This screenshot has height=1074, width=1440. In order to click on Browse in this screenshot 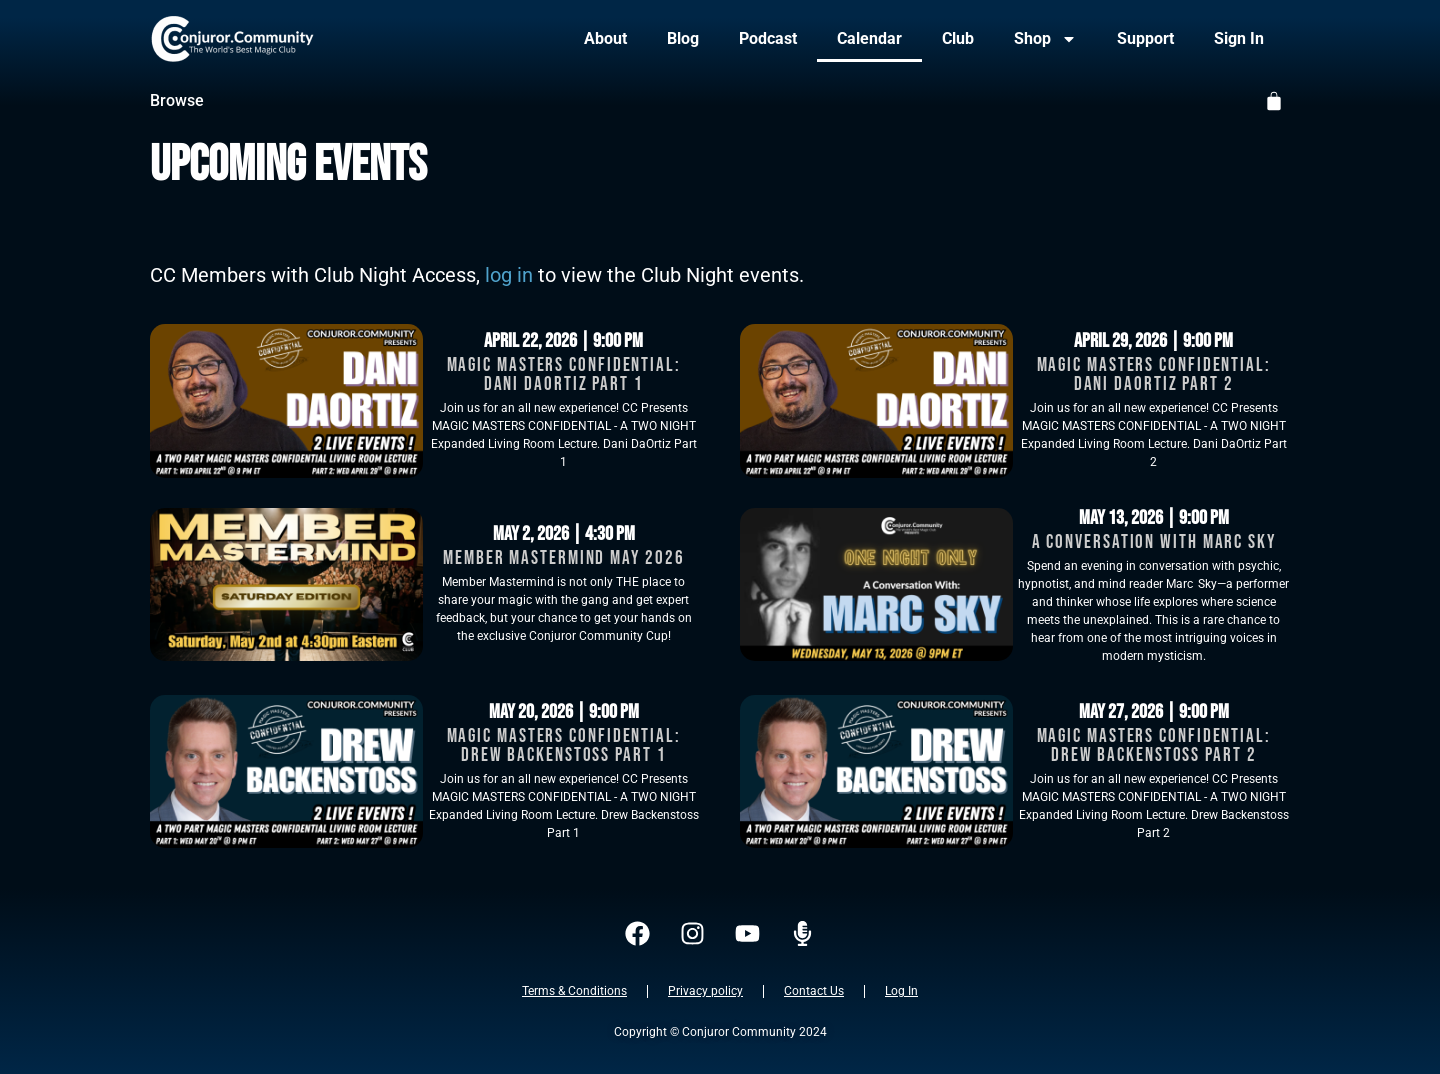, I will do `click(177, 100)`.